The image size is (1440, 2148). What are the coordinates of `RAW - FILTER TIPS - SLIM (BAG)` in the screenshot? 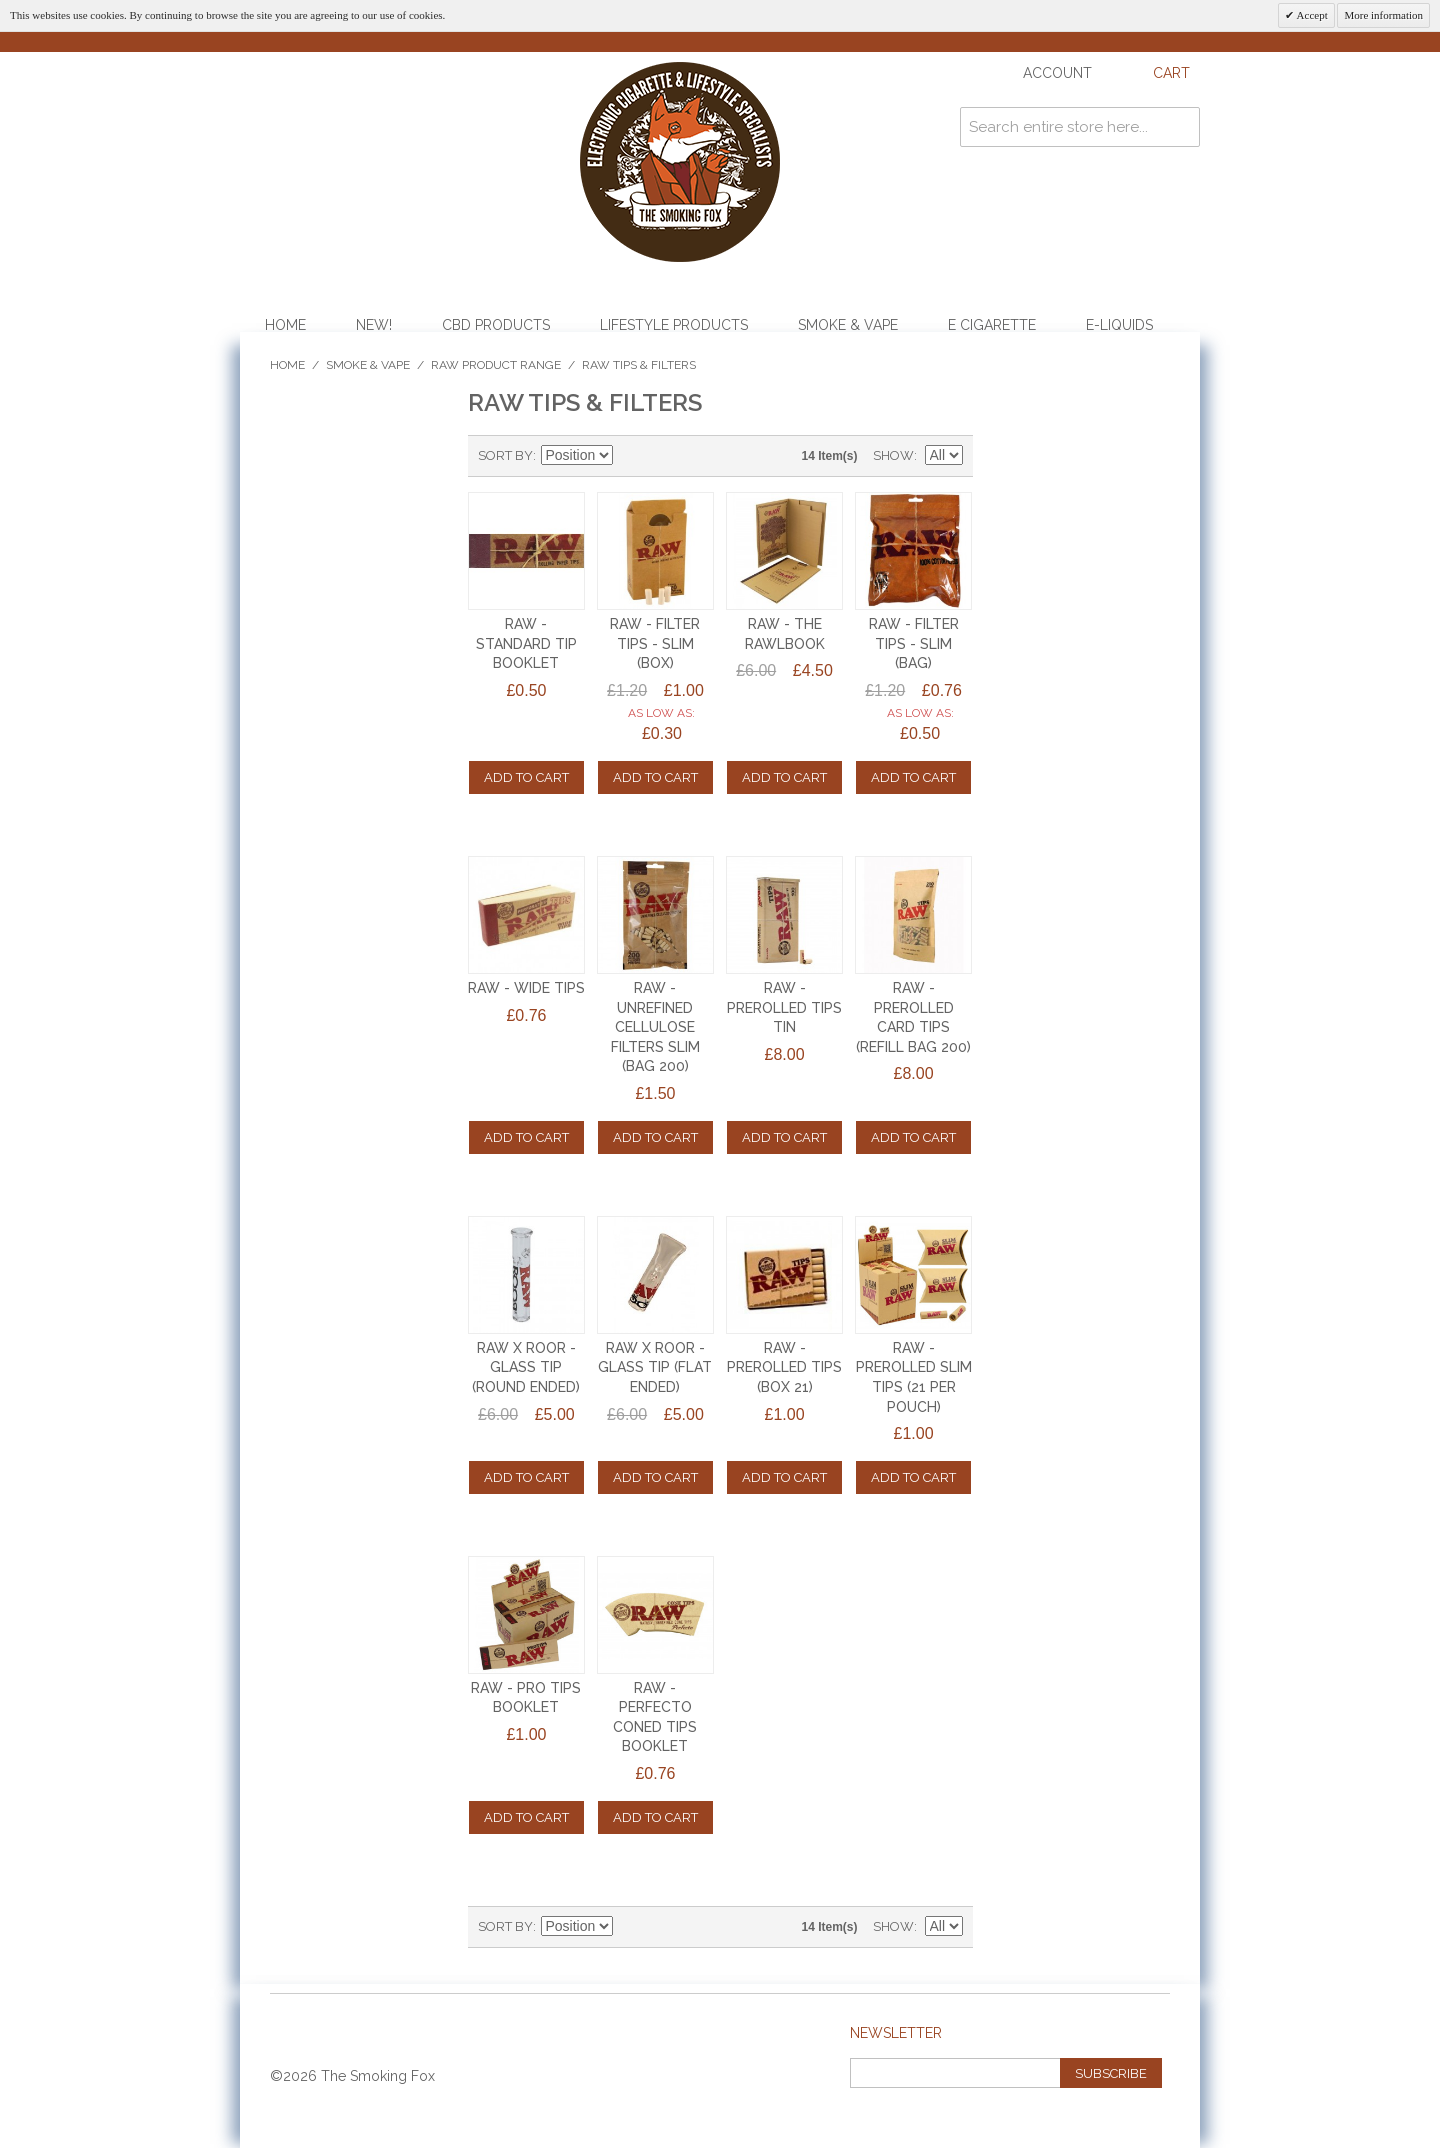 It's located at (914, 643).